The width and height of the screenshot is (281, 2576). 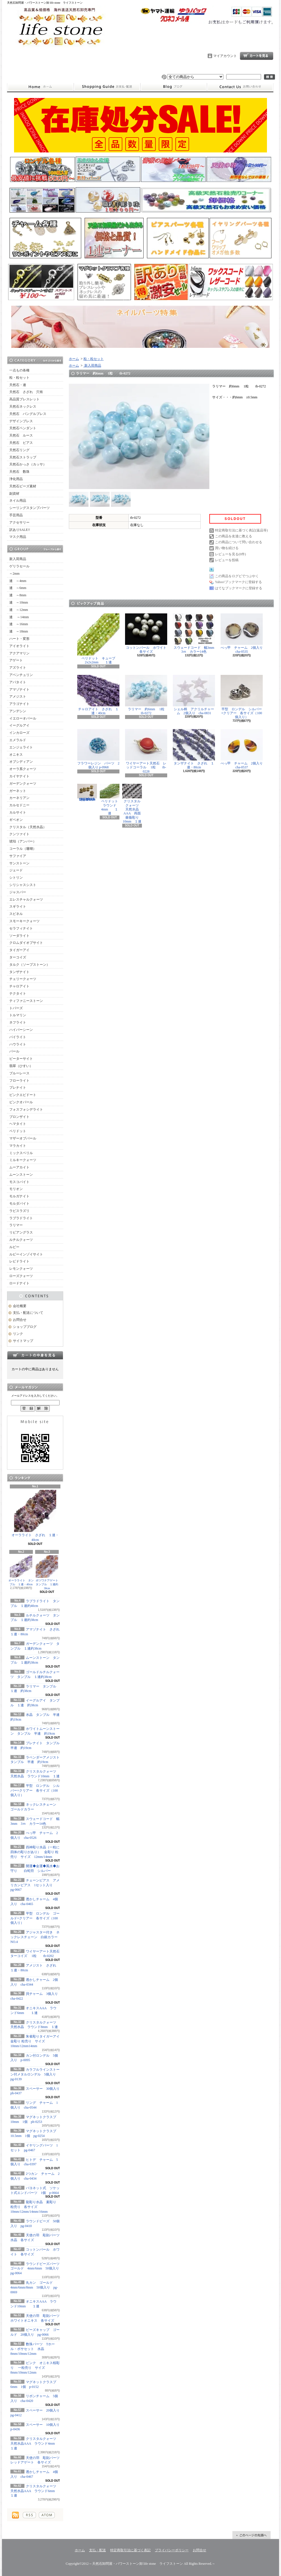 I want to click on カイヤナイト, so click(x=19, y=776).